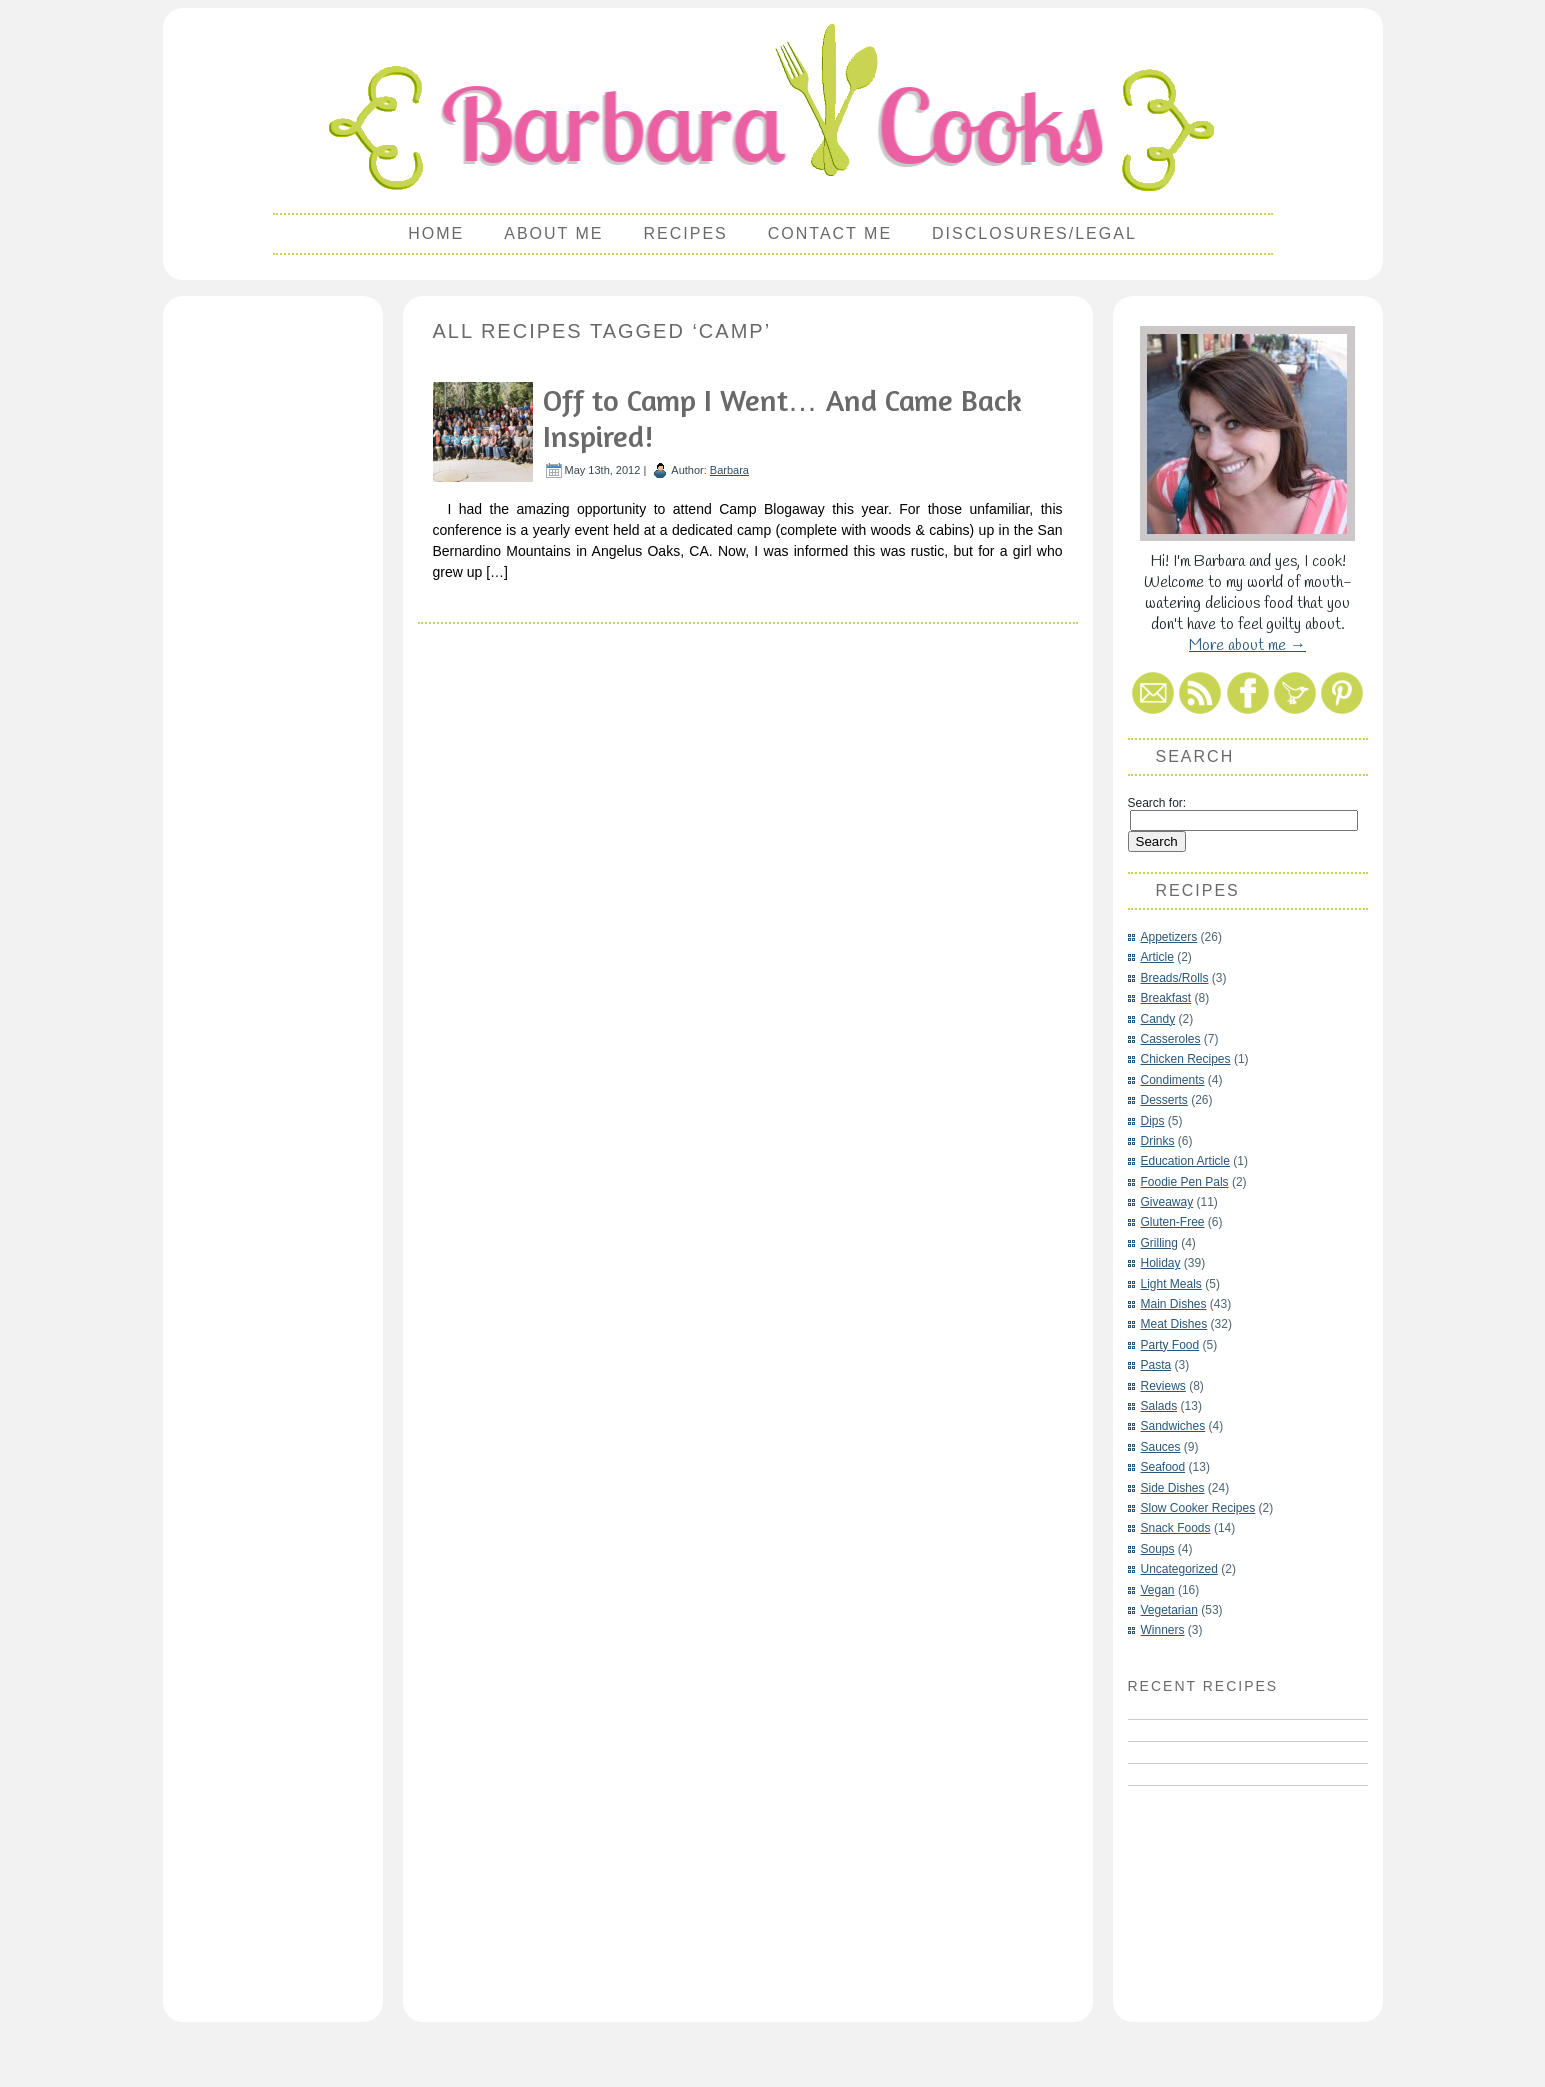  What do you see at coordinates (1034, 233) in the screenshot?
I see `Disclosures/Legal` at bounding box center [1034, 233].